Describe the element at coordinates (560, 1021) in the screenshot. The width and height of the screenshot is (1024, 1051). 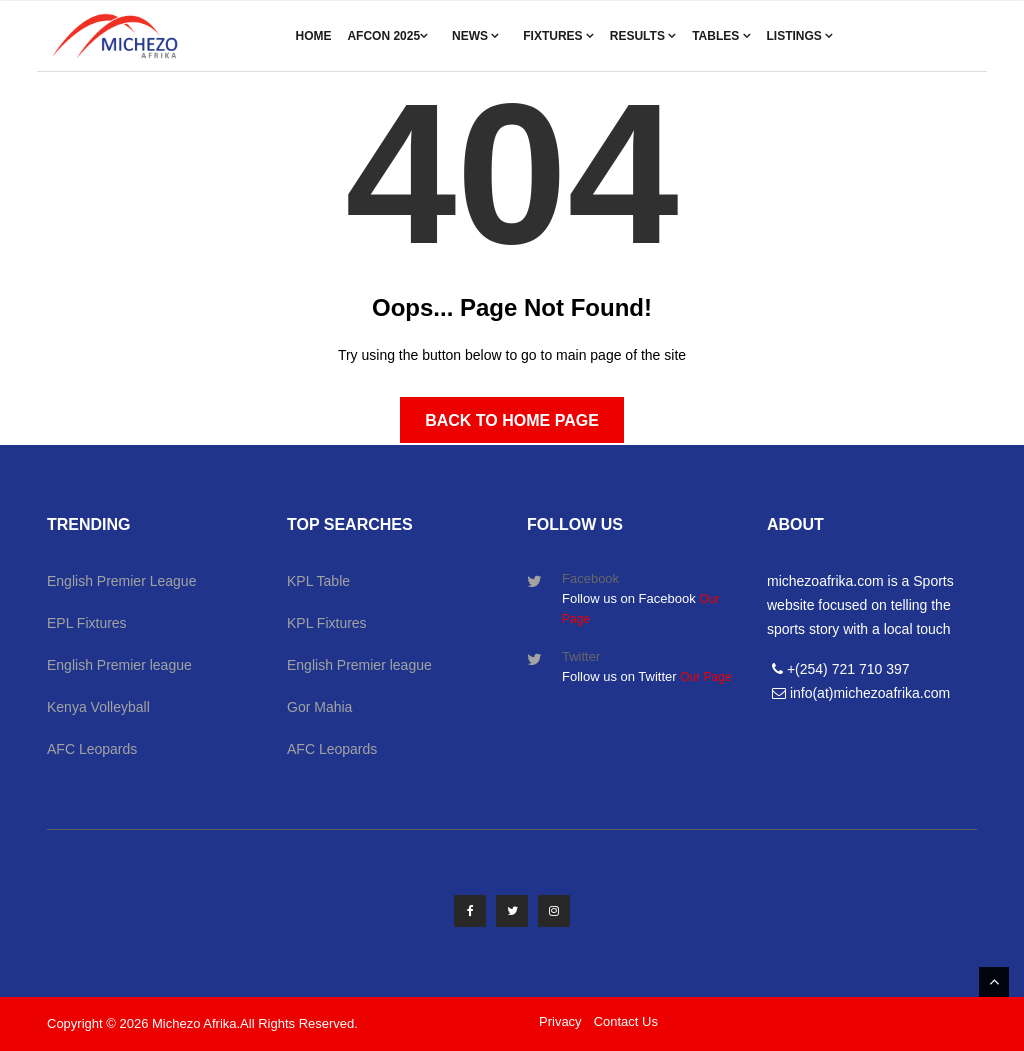
I see `Privacy` at that location.